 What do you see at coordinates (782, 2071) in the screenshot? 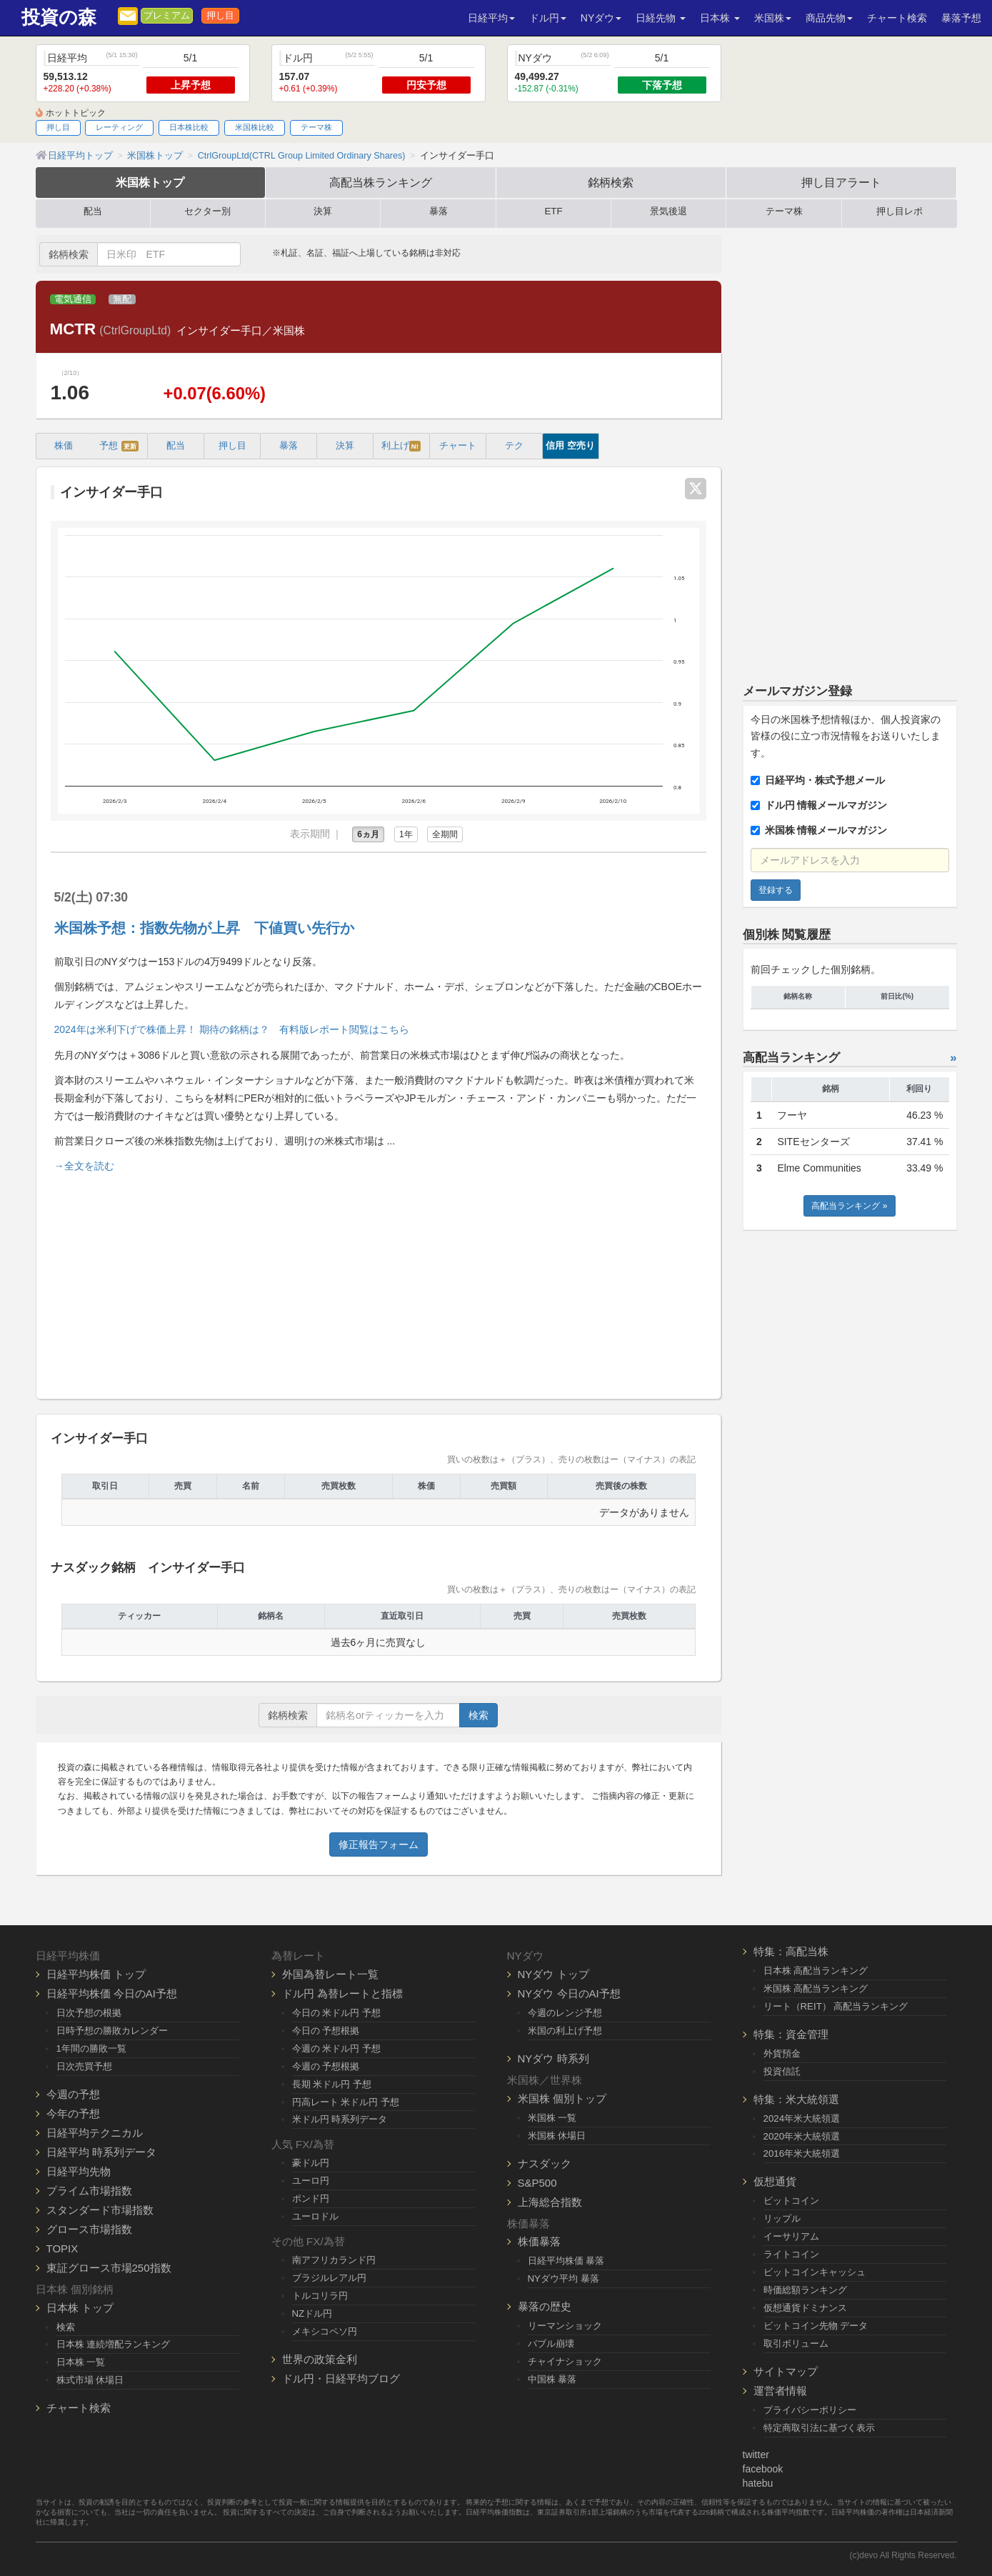
I see `投資信託` at bounding box center [782, 2071].